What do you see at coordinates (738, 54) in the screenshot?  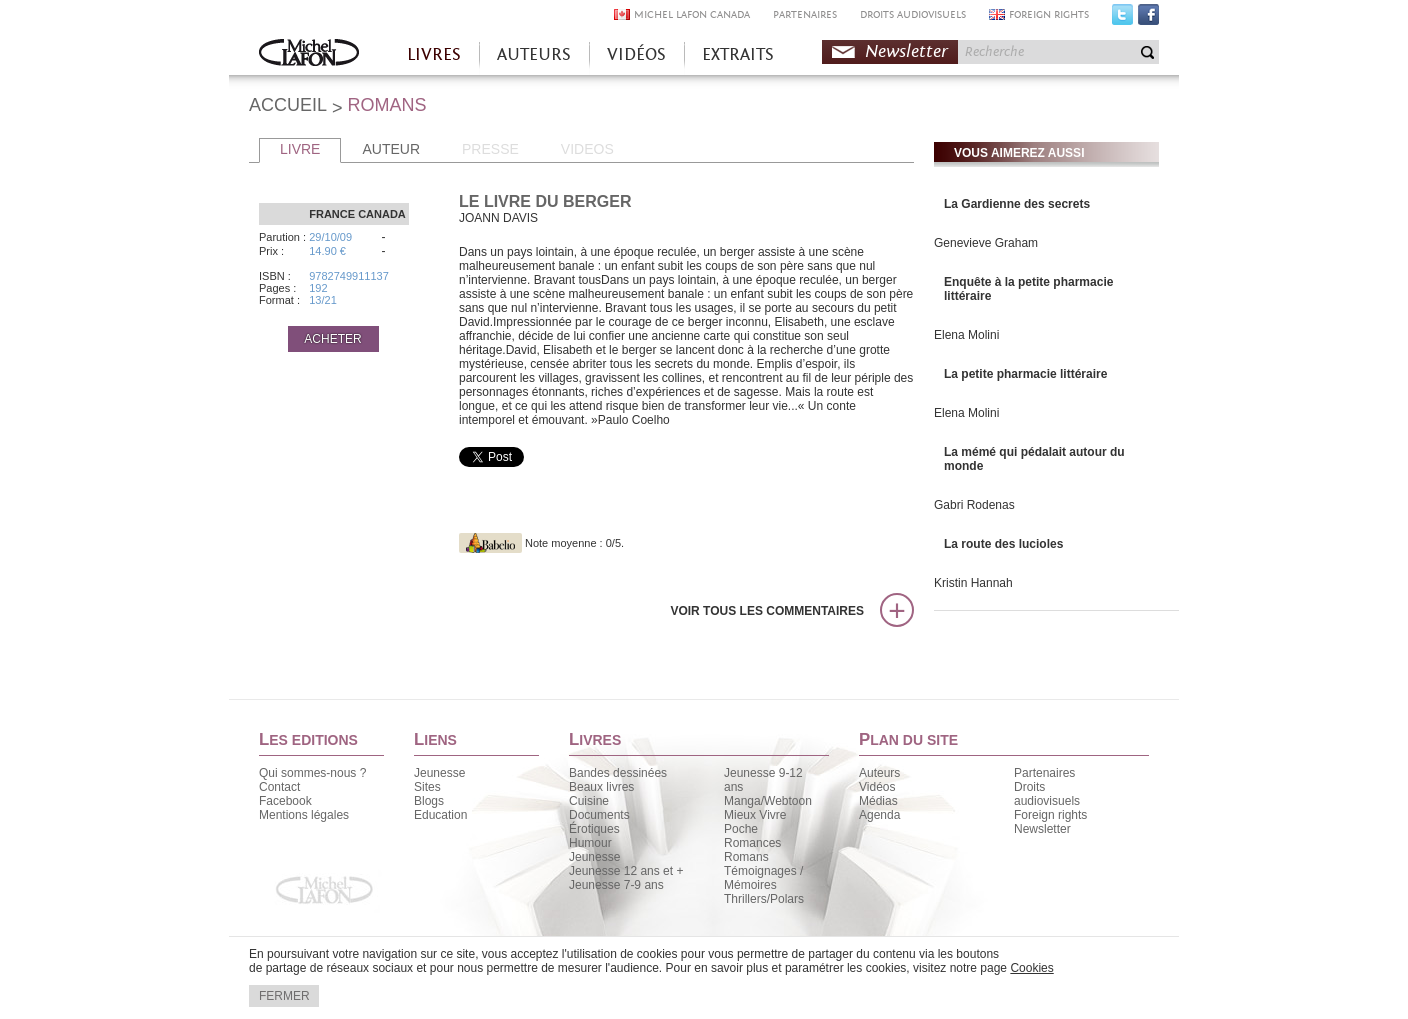 I see `EXTRAITS` at bounding box center [738, 54].